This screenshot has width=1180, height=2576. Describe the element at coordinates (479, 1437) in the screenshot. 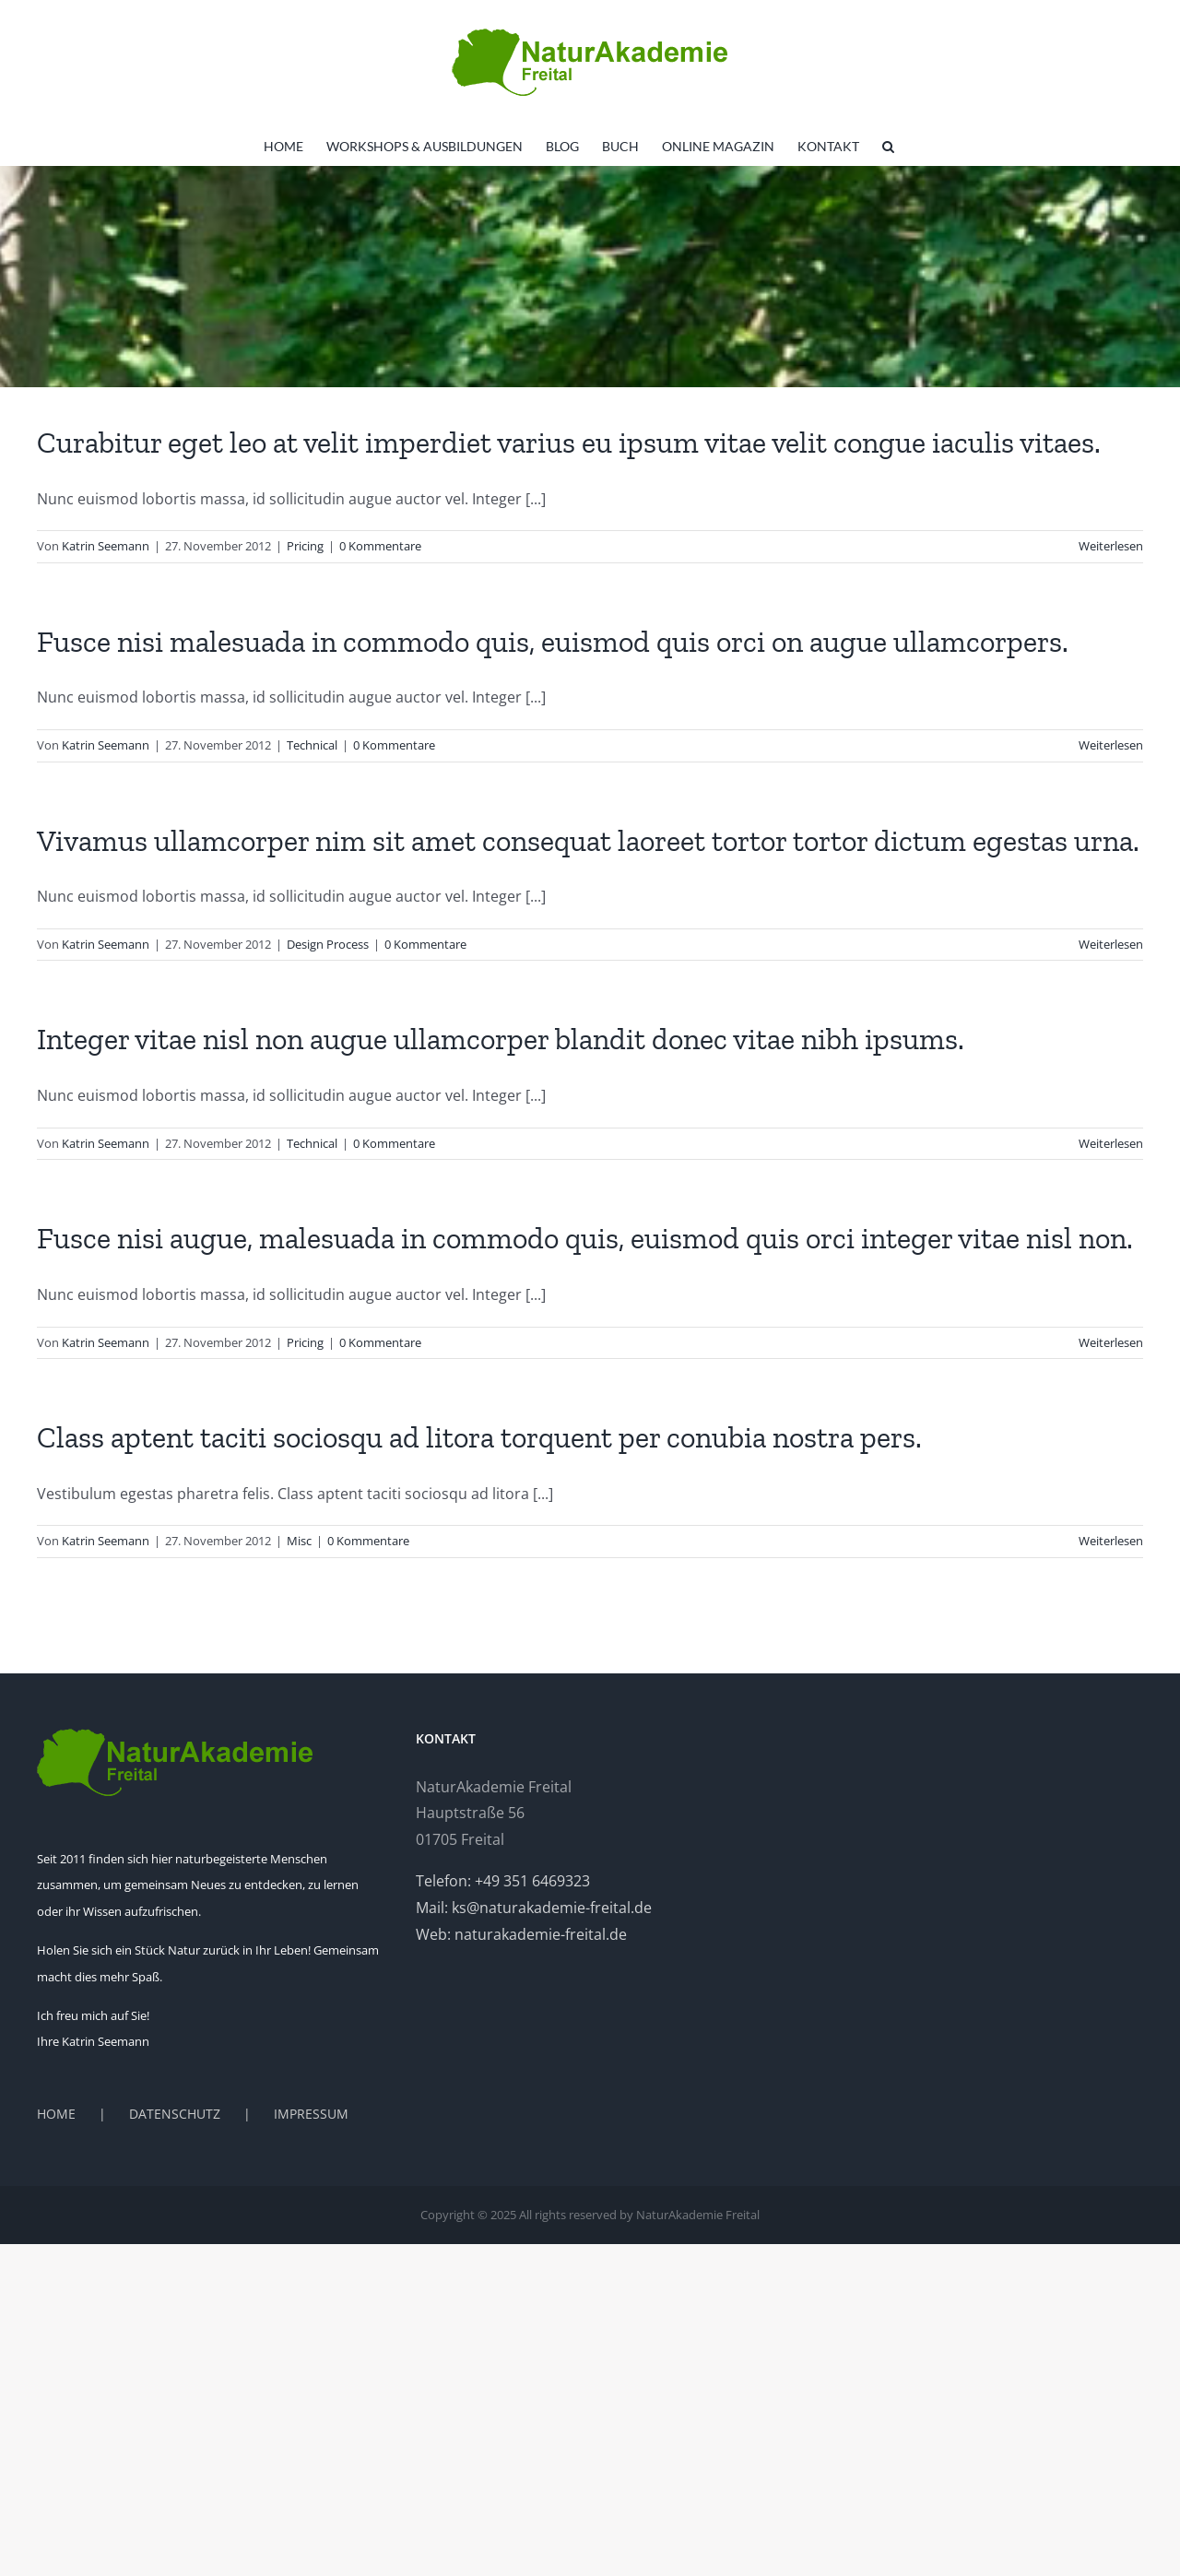

I see `Class aptent taciti sociosqu ad litora torquent per conubia nostra pers.` at that location.